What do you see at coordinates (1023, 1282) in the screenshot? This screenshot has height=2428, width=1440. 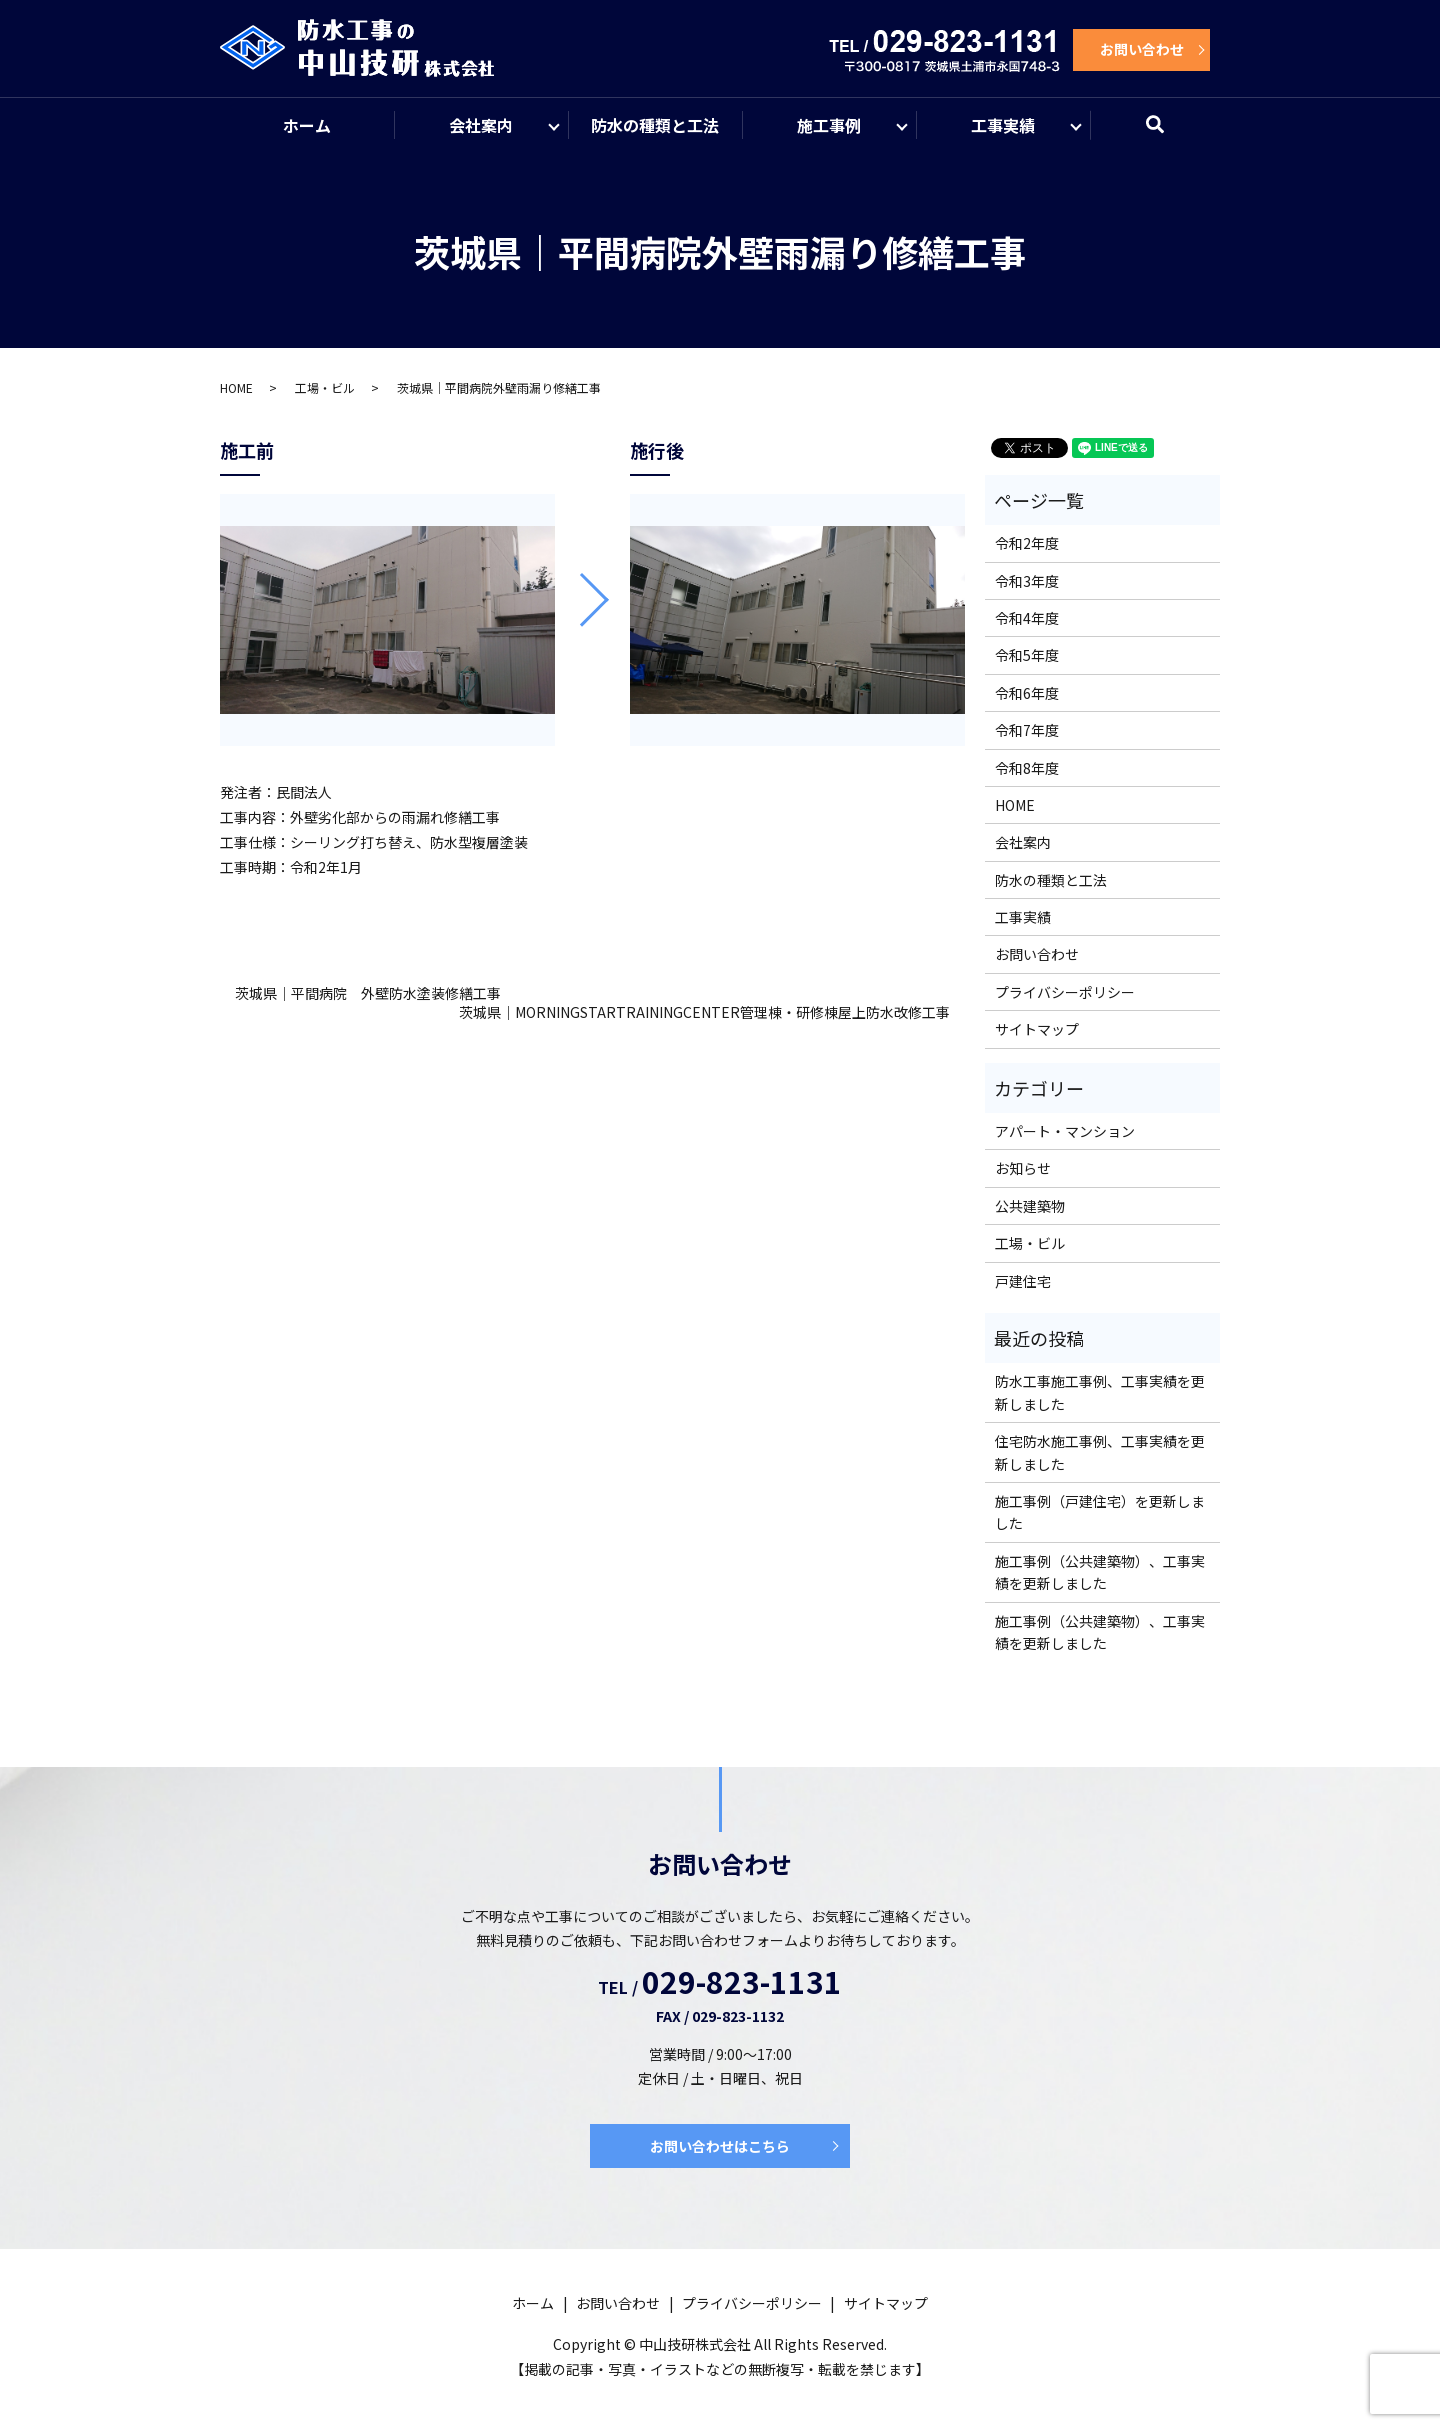 I see `戸建住宅` at bounding box center [1023, 1282].